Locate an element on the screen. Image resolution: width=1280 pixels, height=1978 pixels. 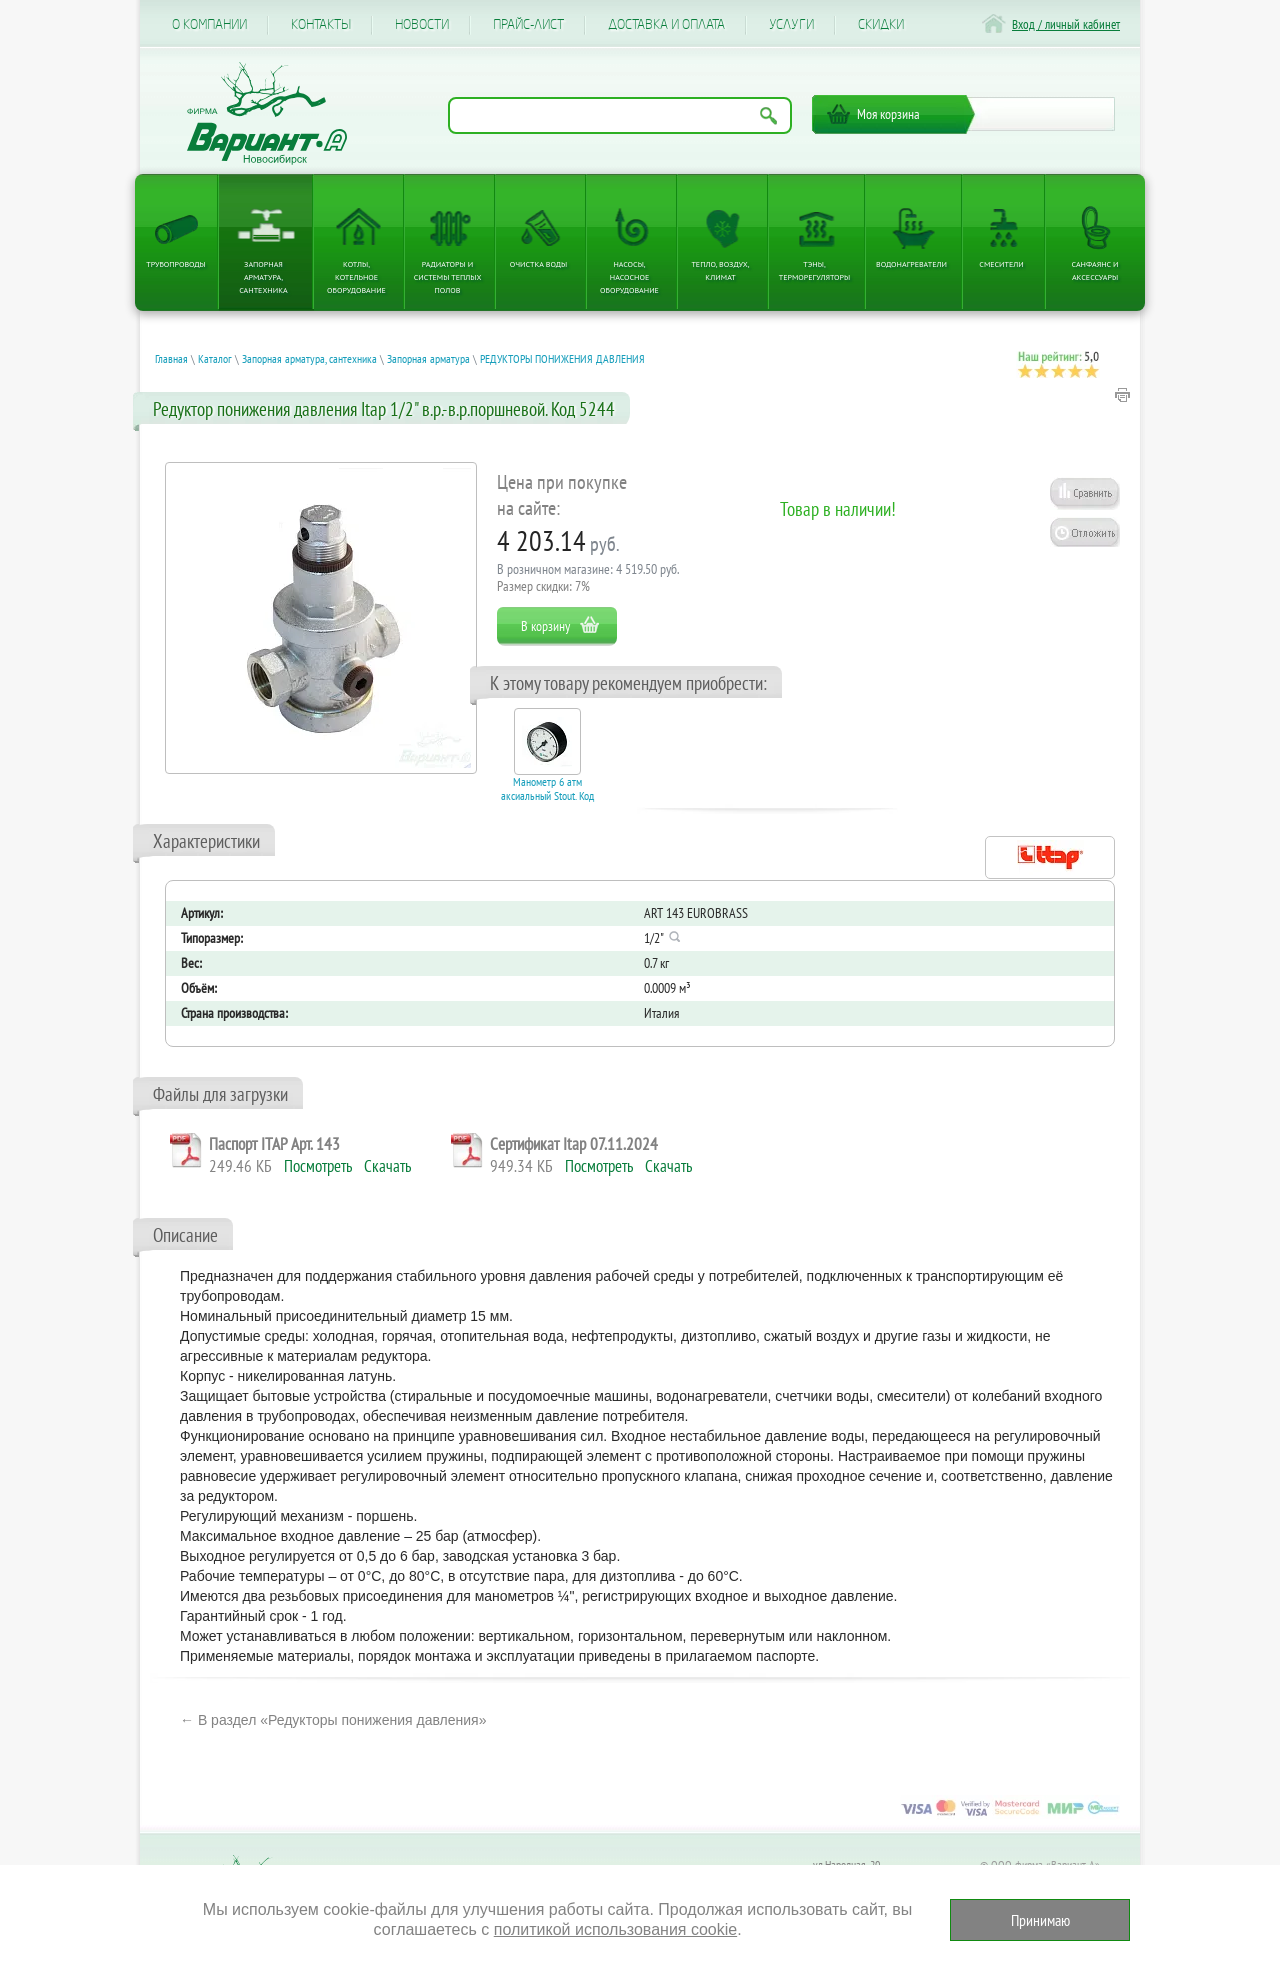
Новости is located at coordinates (422, 25).